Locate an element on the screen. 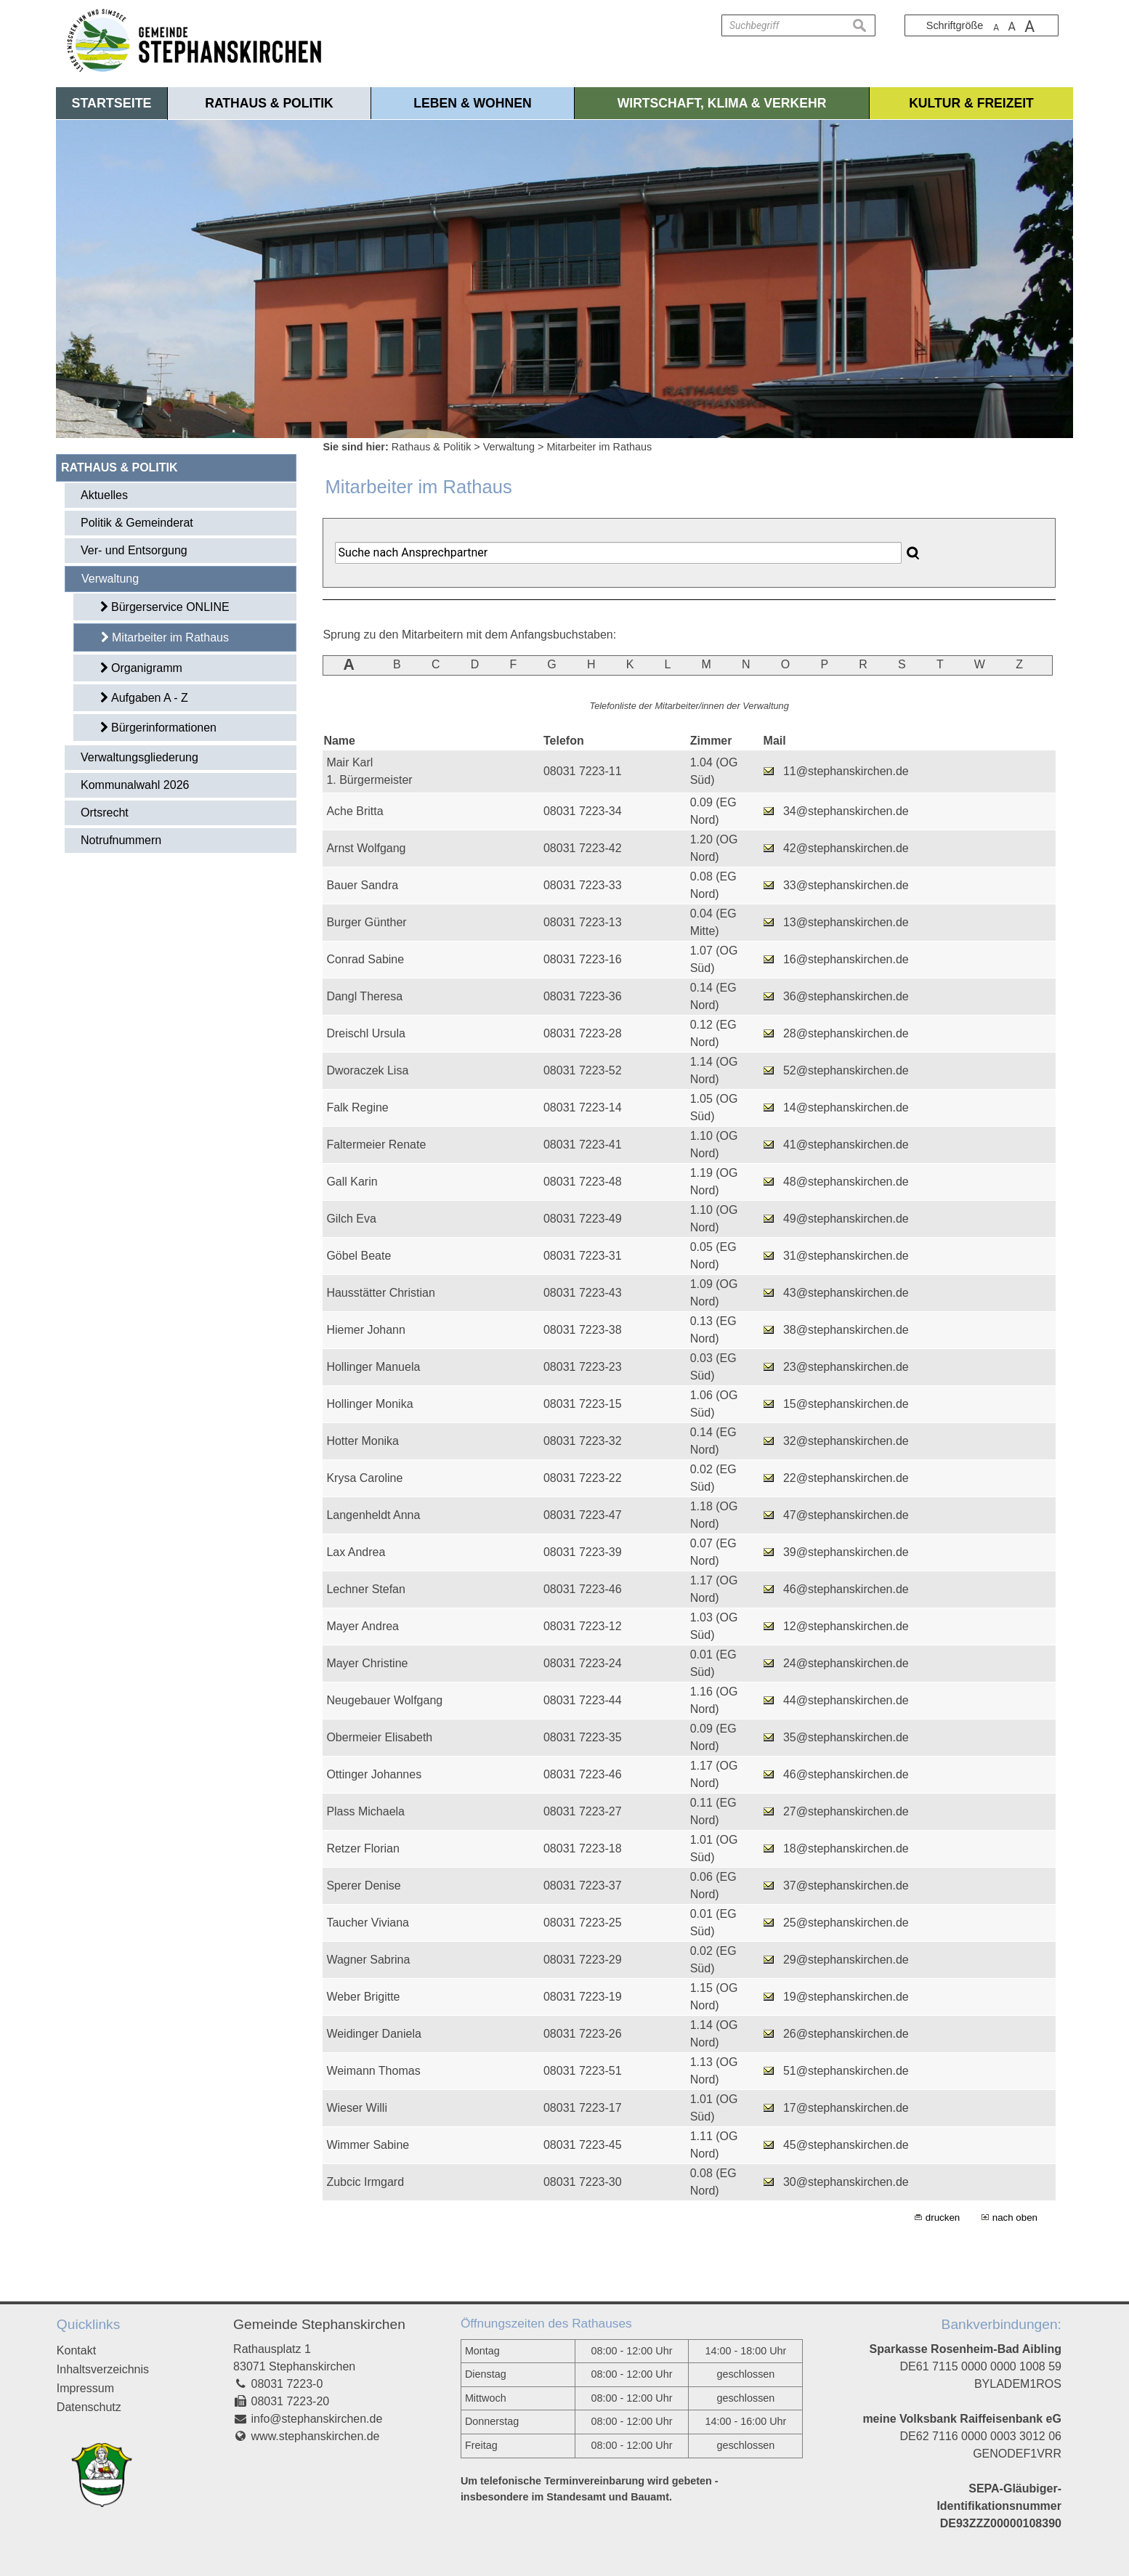 This screenshot has height=2576, width=1129. Neugebauer Wolfgang is located at coordinates (384, 1700).